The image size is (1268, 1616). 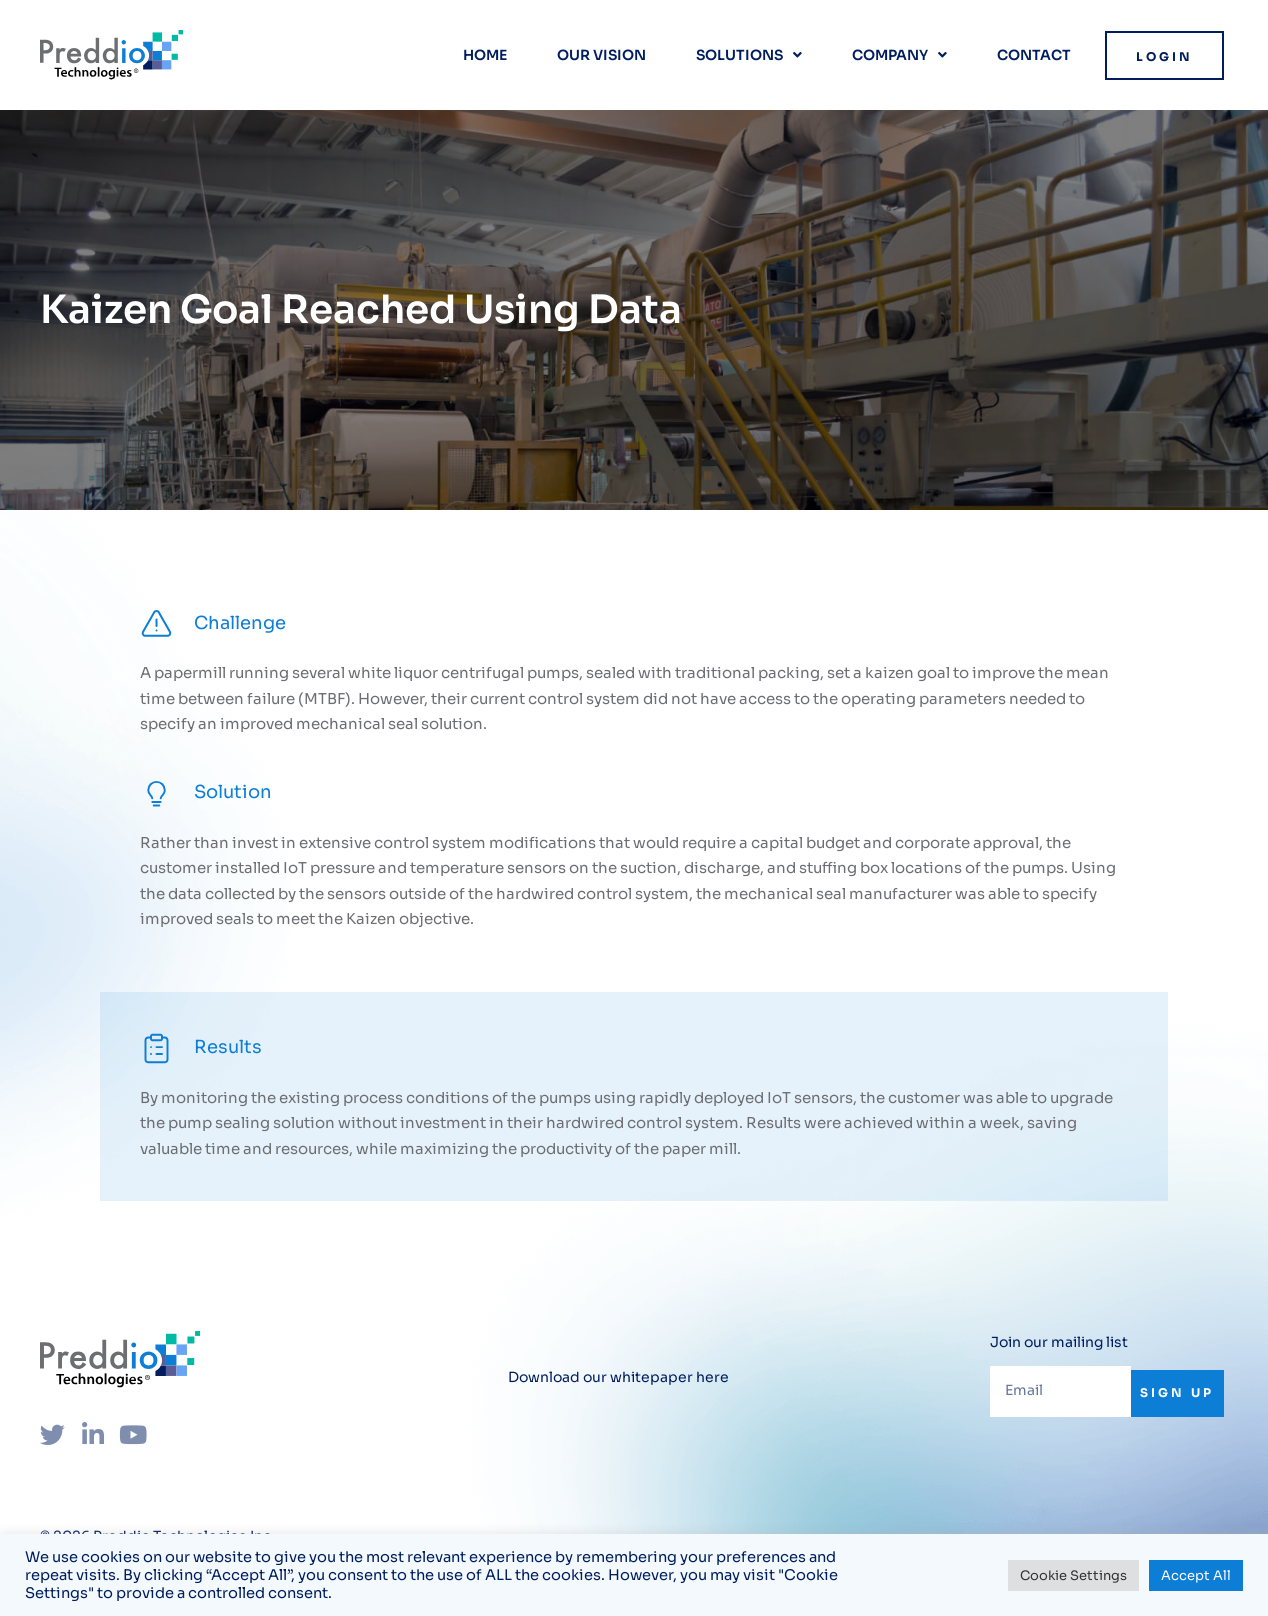 What do you see at coordinates (1034, 55) in the screenshot?
I see `Contact` at bounding box center [1034, 55].